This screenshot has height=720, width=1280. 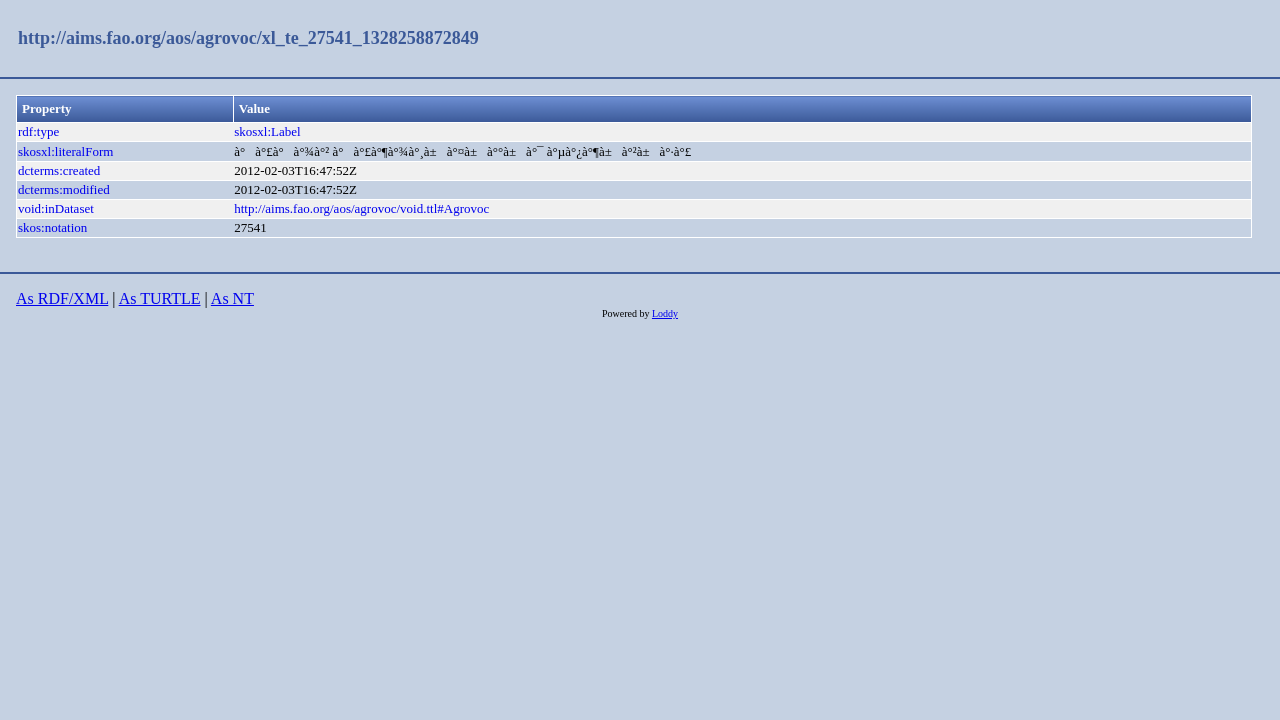 I want to click on Loddy, so click(x=665, y=313).